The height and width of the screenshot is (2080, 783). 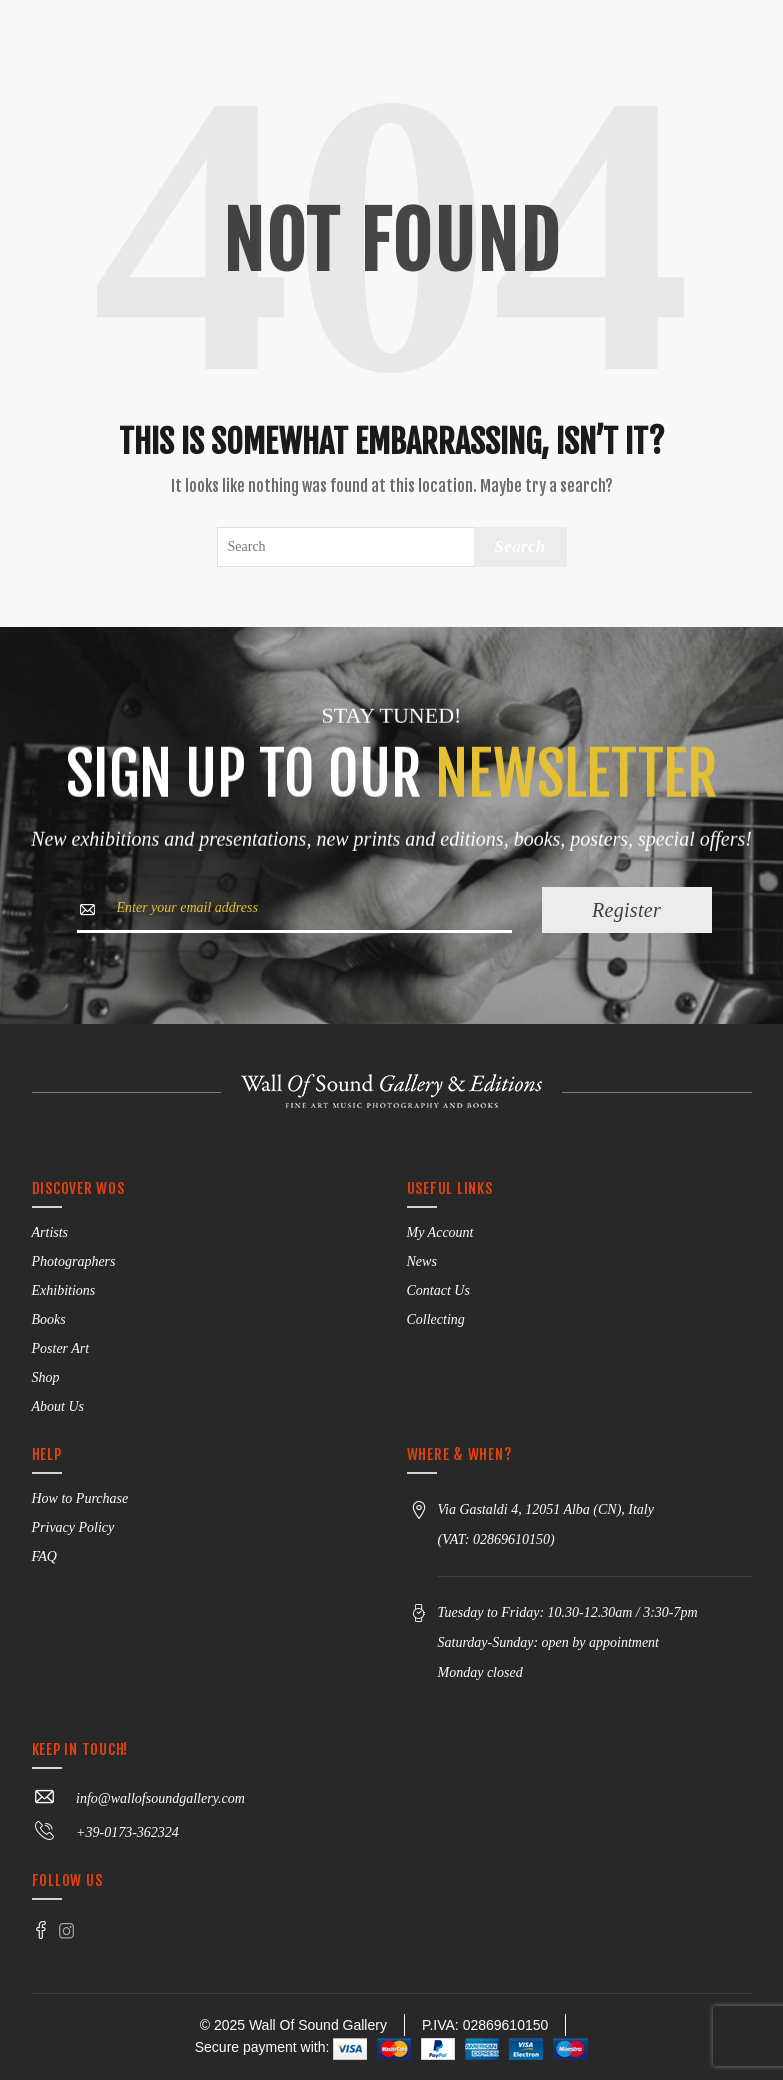 I want to click on My Account, so click(x=440, y=1232).